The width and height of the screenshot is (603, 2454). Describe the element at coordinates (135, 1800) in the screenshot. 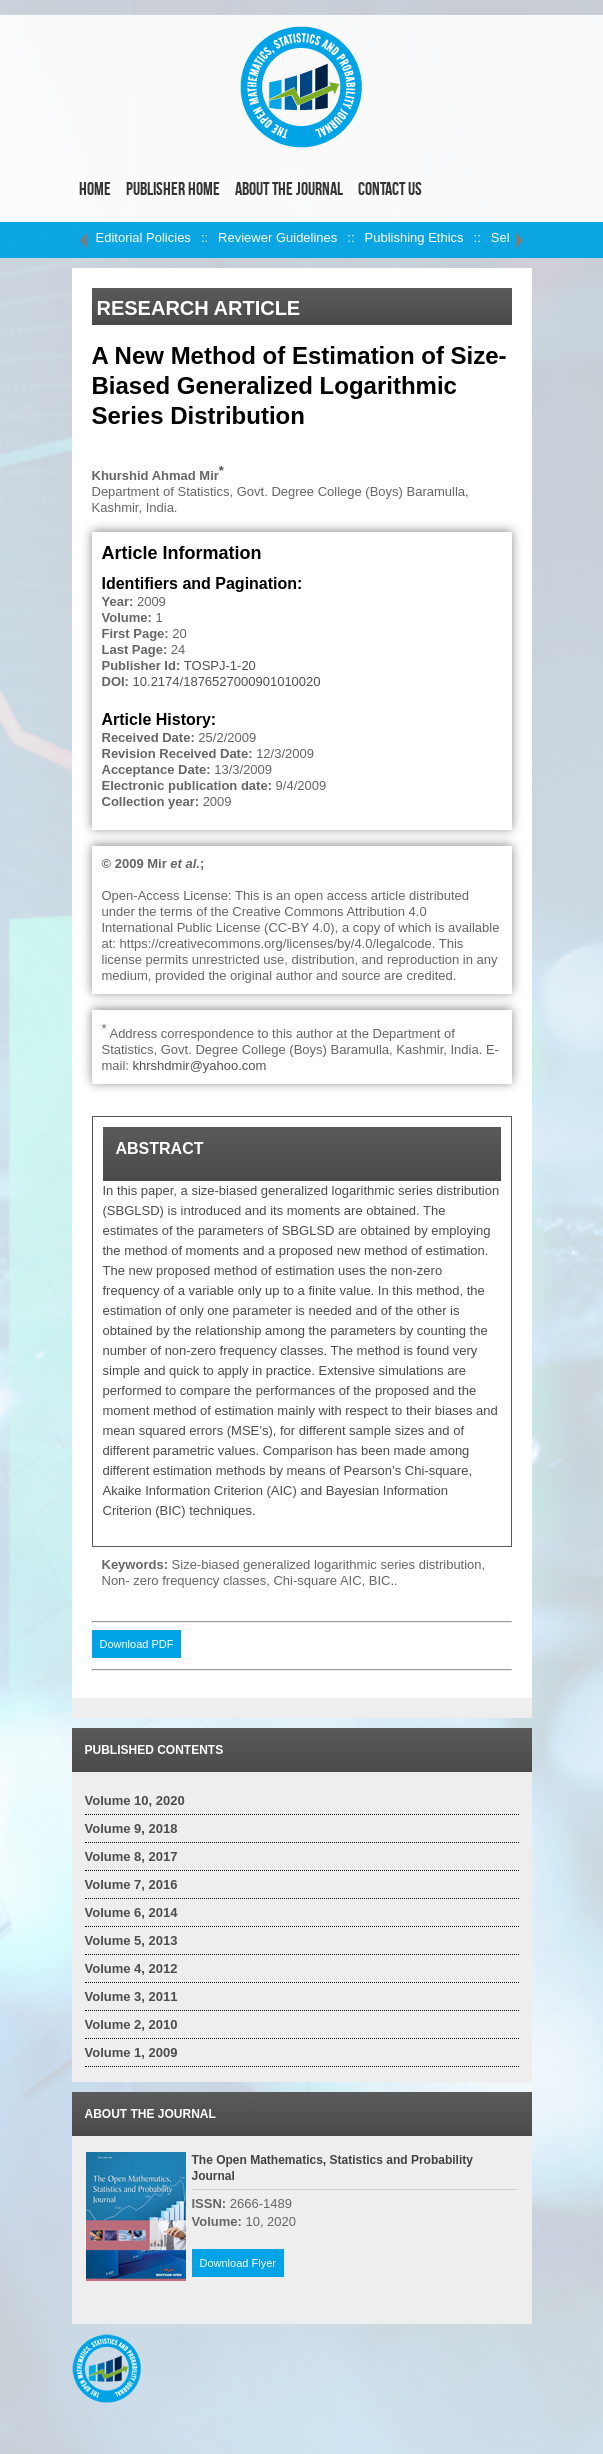

I see `Volume 10, 2020` at that location.